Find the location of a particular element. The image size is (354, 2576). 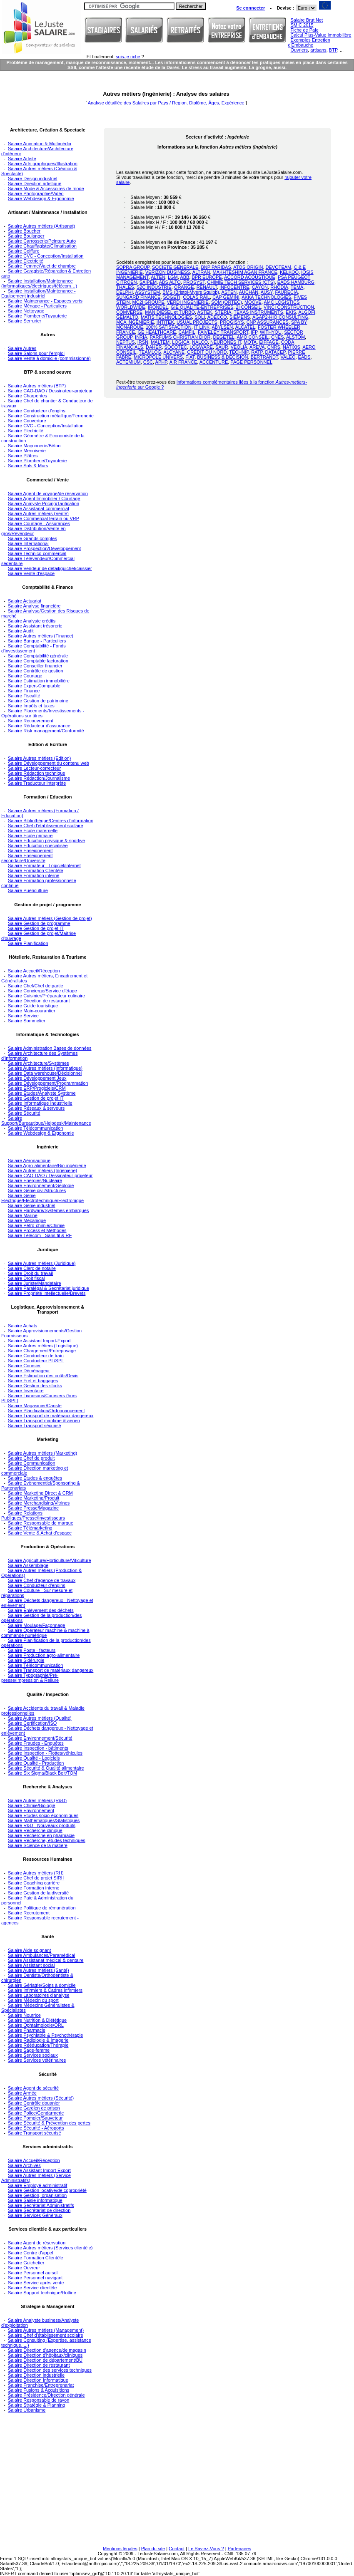

Salaire Sécurité - Aéroports is located at coordinates (36, 2127).